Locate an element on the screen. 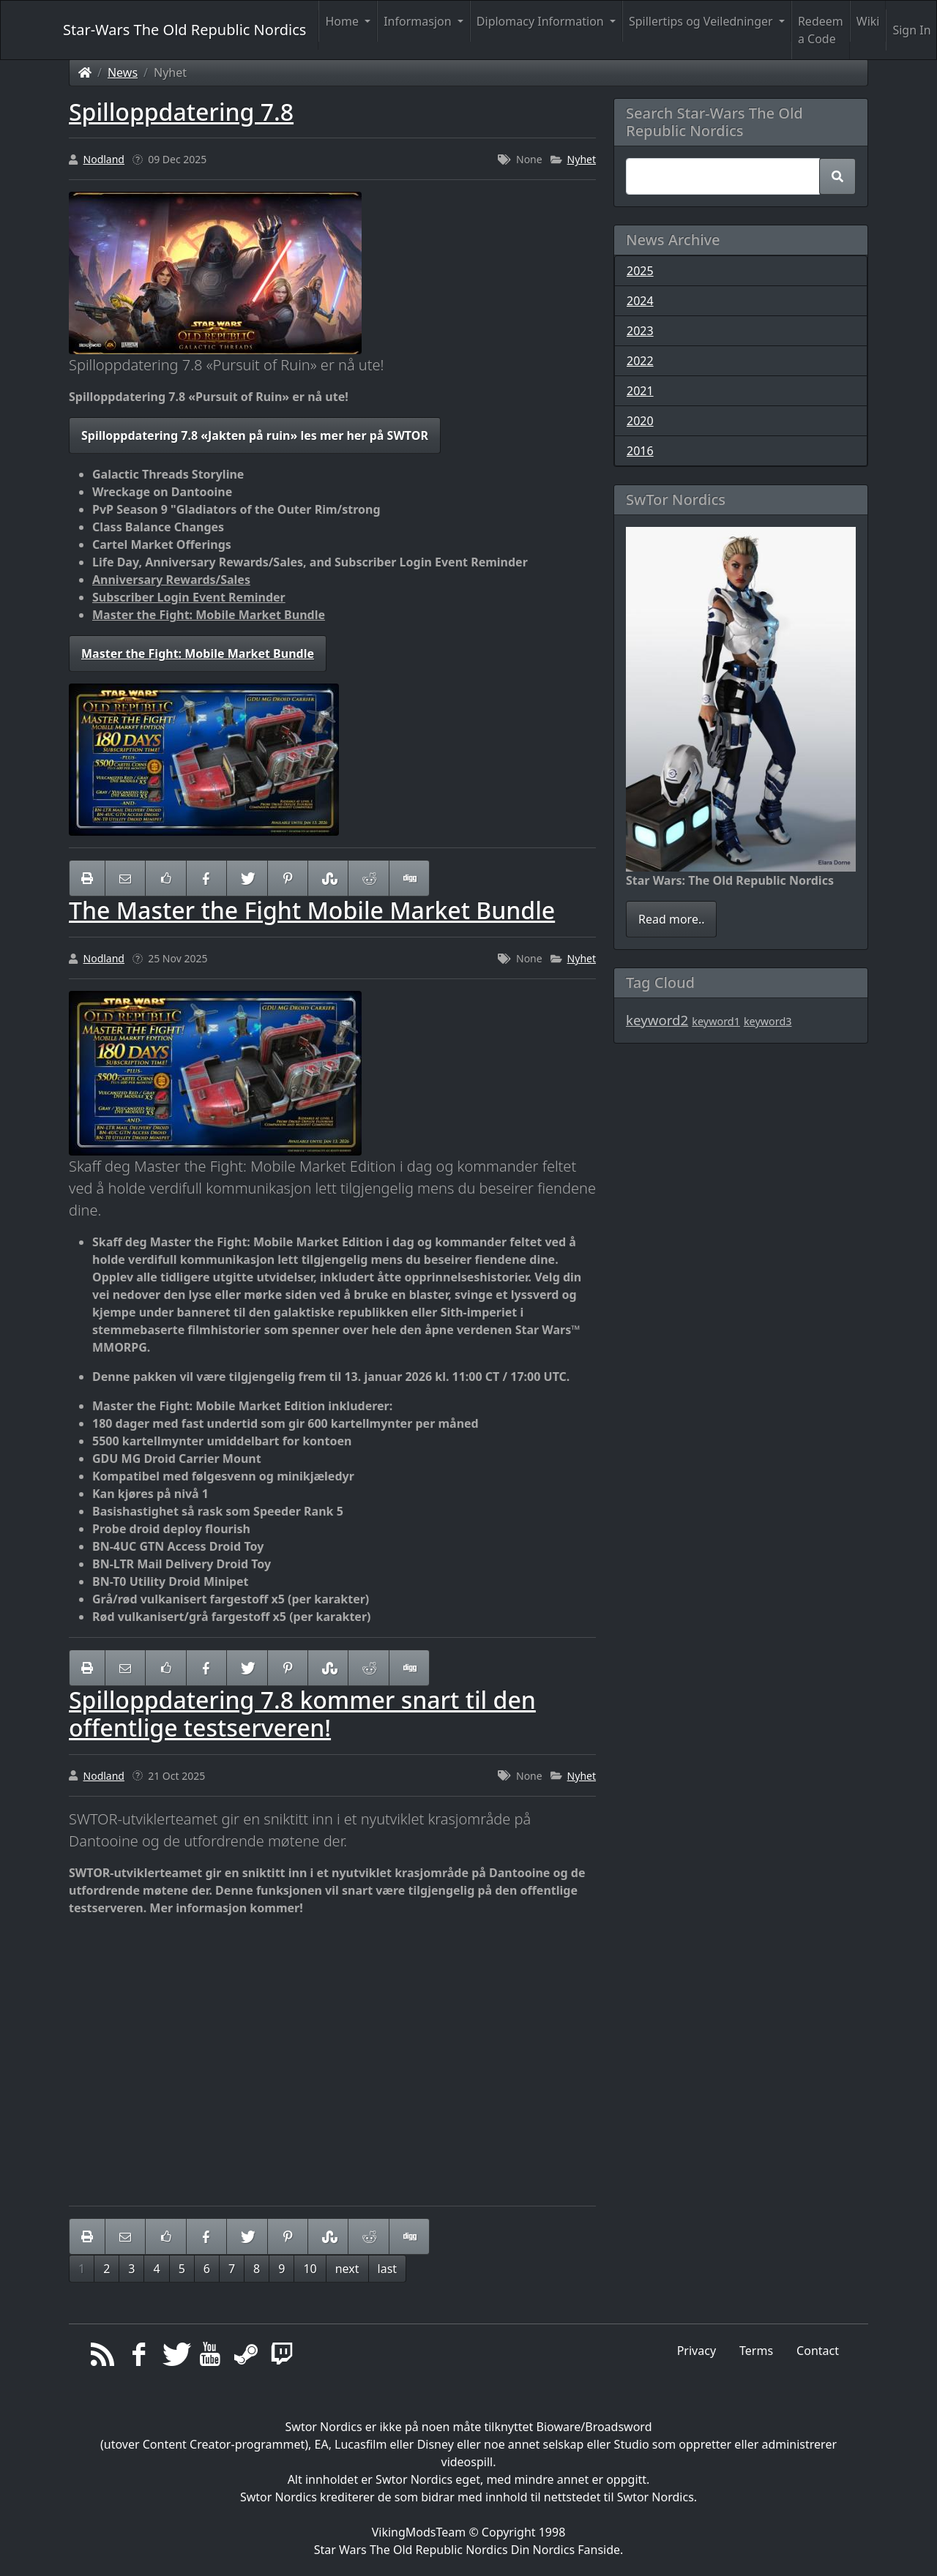 Image resolution: width=937 pixels, height=2576 pixels. [Steam] is located at coordinates (246, 2358).